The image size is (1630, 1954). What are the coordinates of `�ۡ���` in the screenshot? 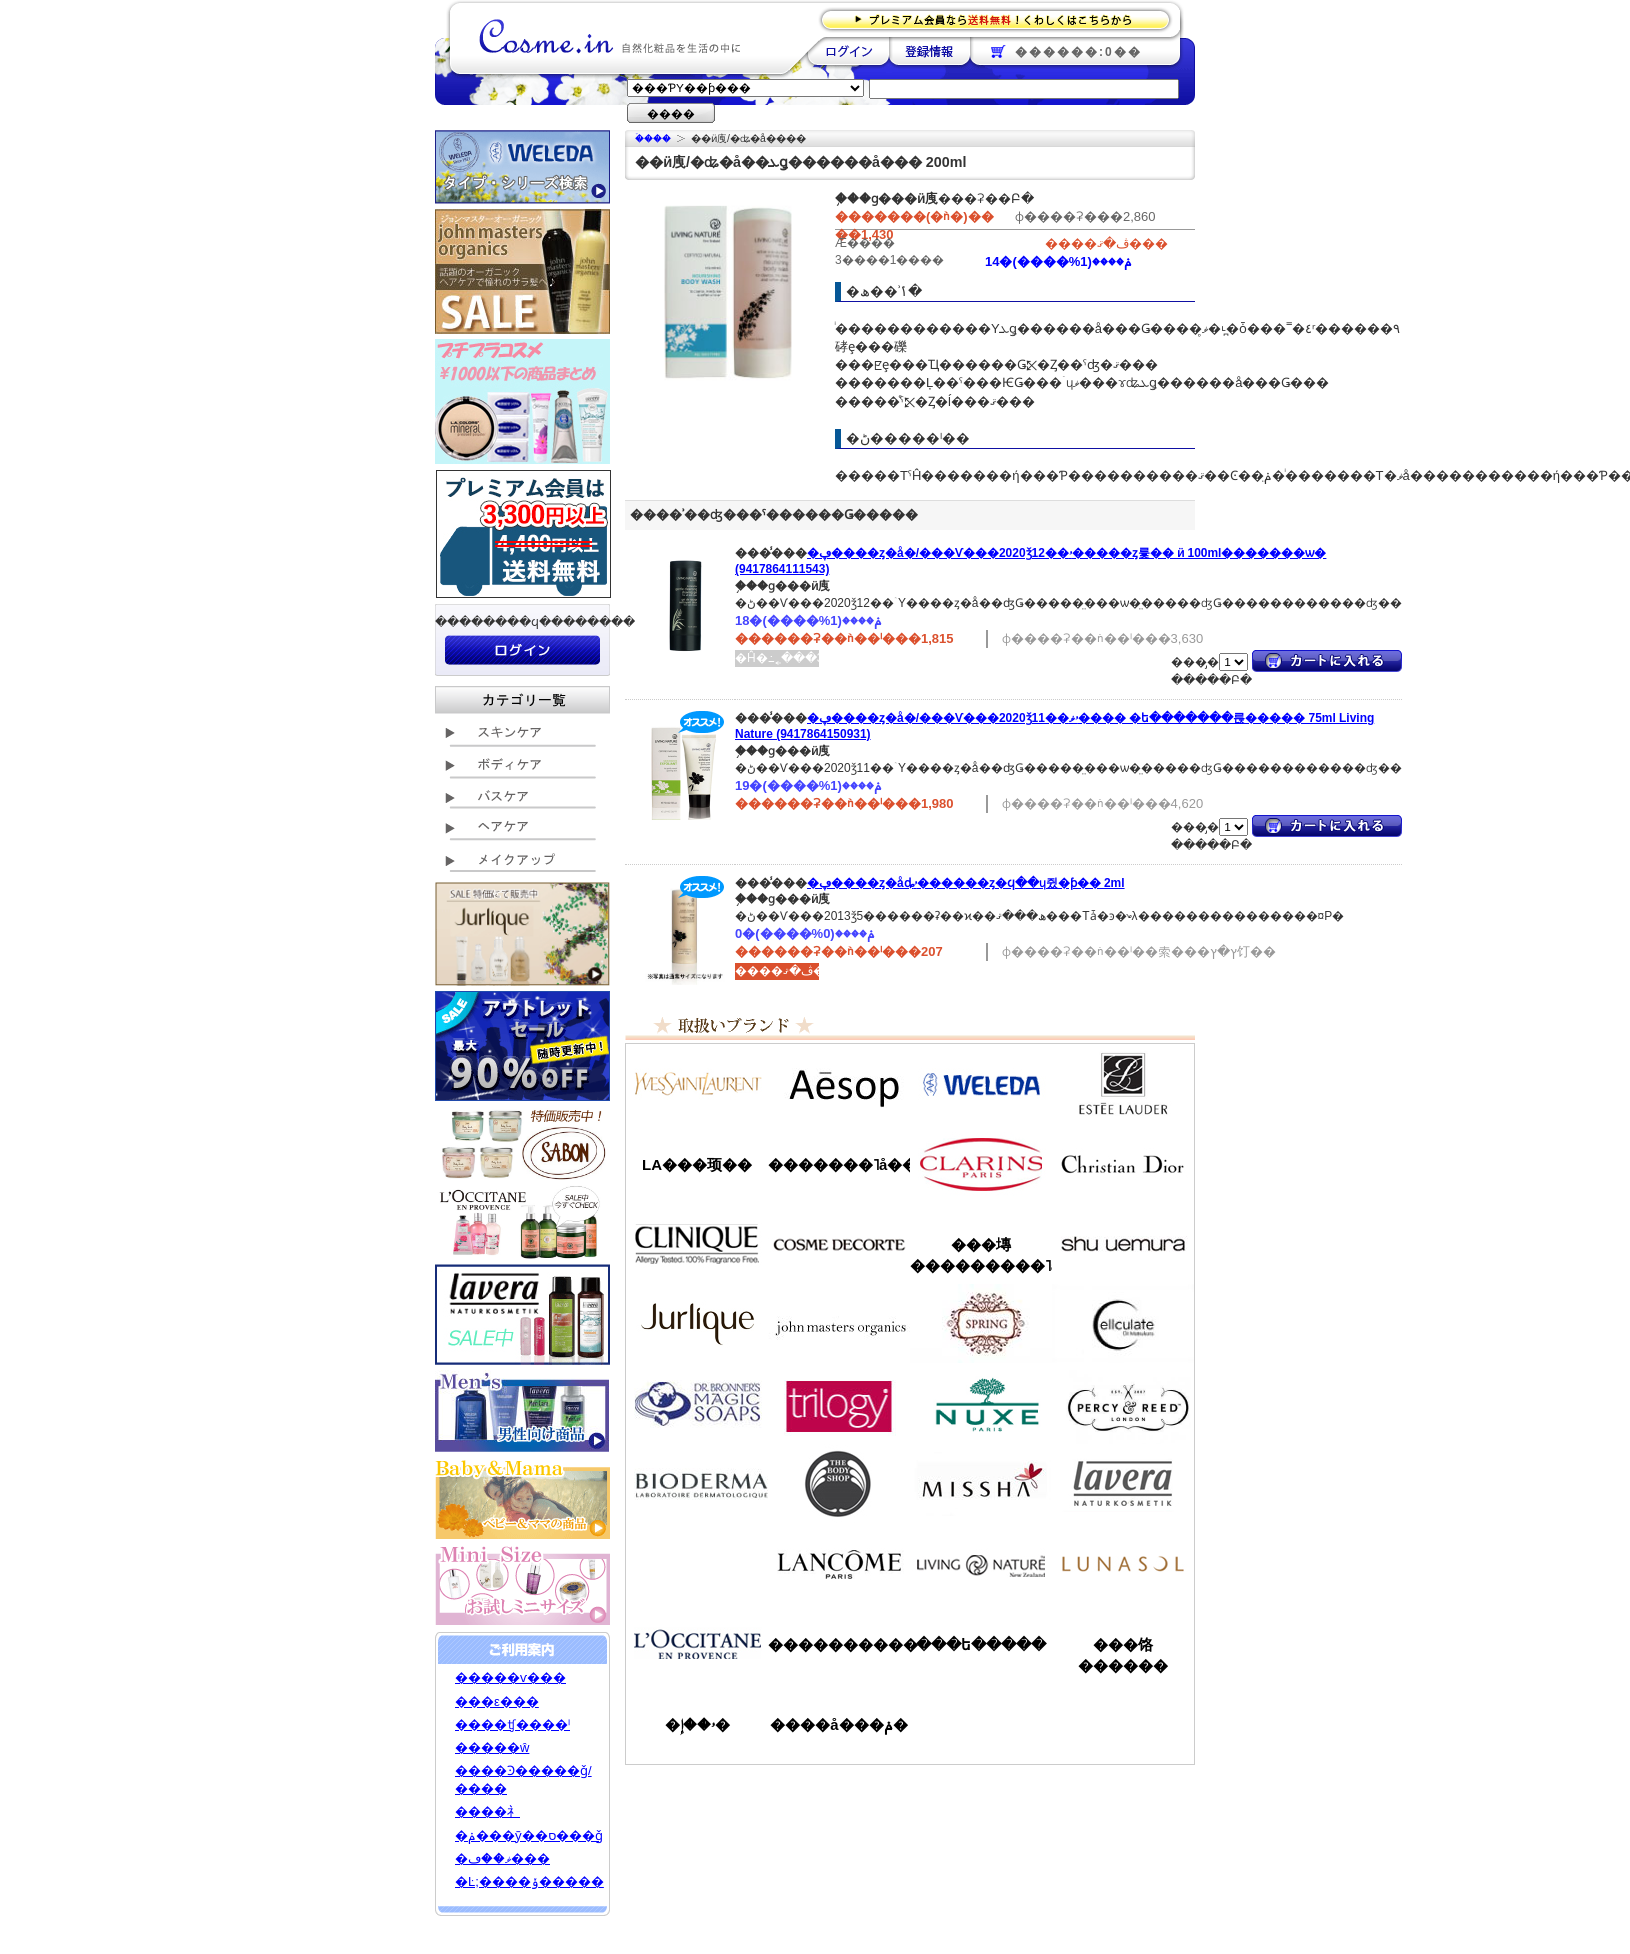 It's located at (653, 138).